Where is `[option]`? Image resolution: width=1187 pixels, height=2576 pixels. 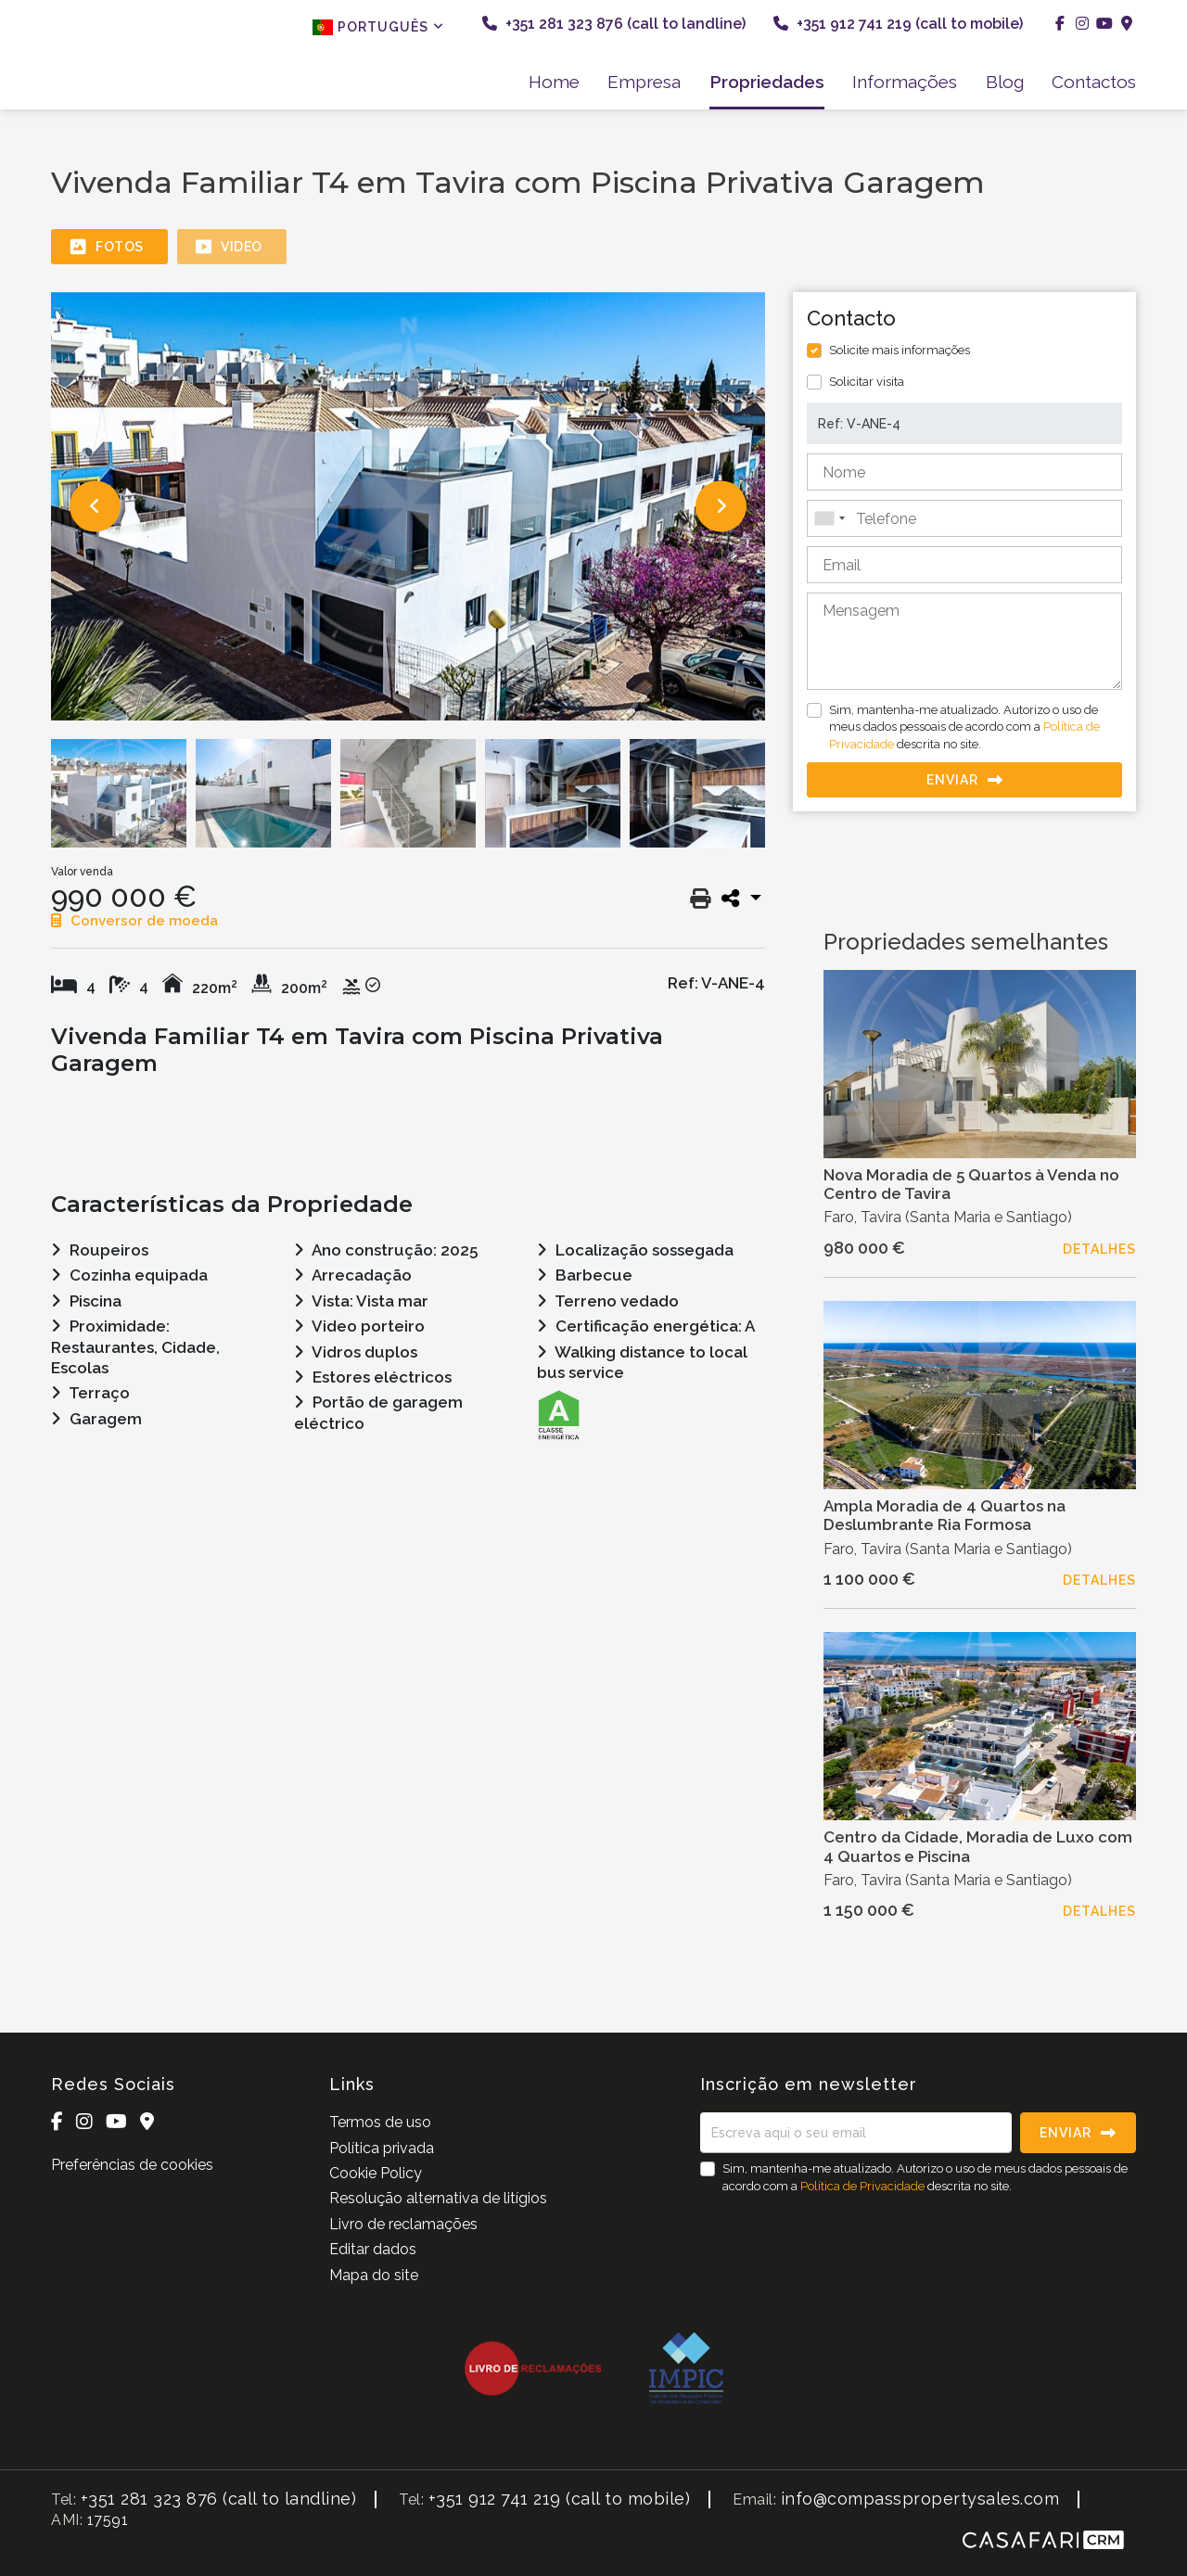
[option] is located at coordinates (408, 506).